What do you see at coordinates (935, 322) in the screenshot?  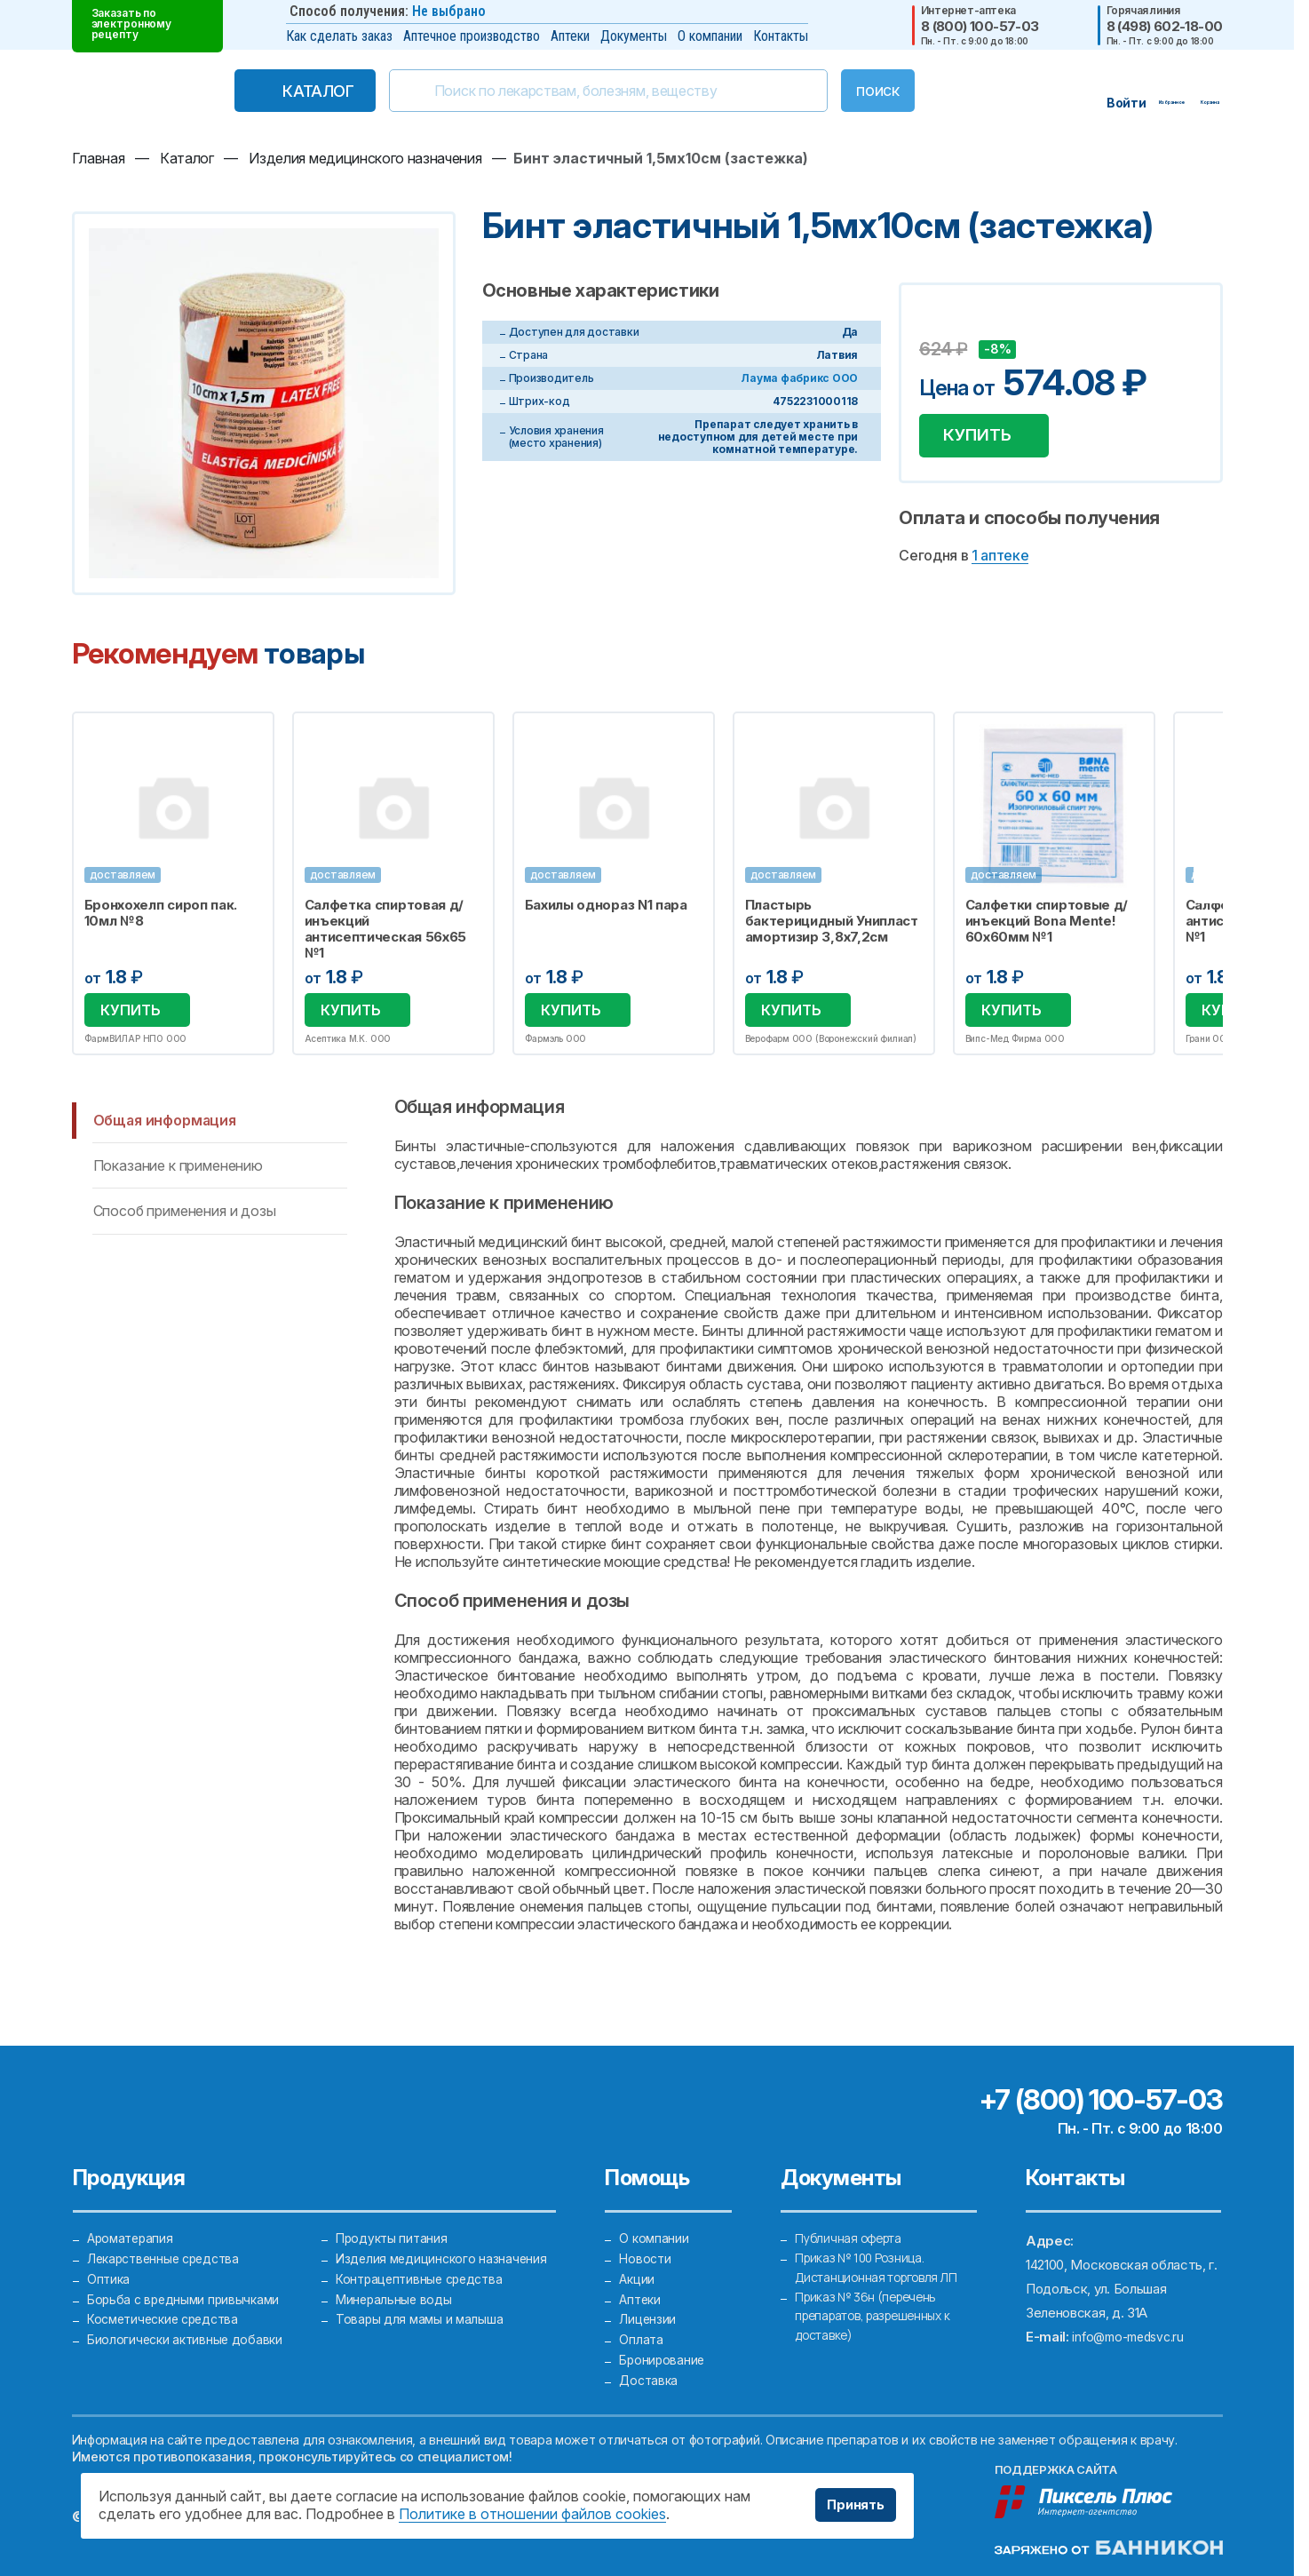 I see `Добавить в избранное` at bounding box center [935, 322].